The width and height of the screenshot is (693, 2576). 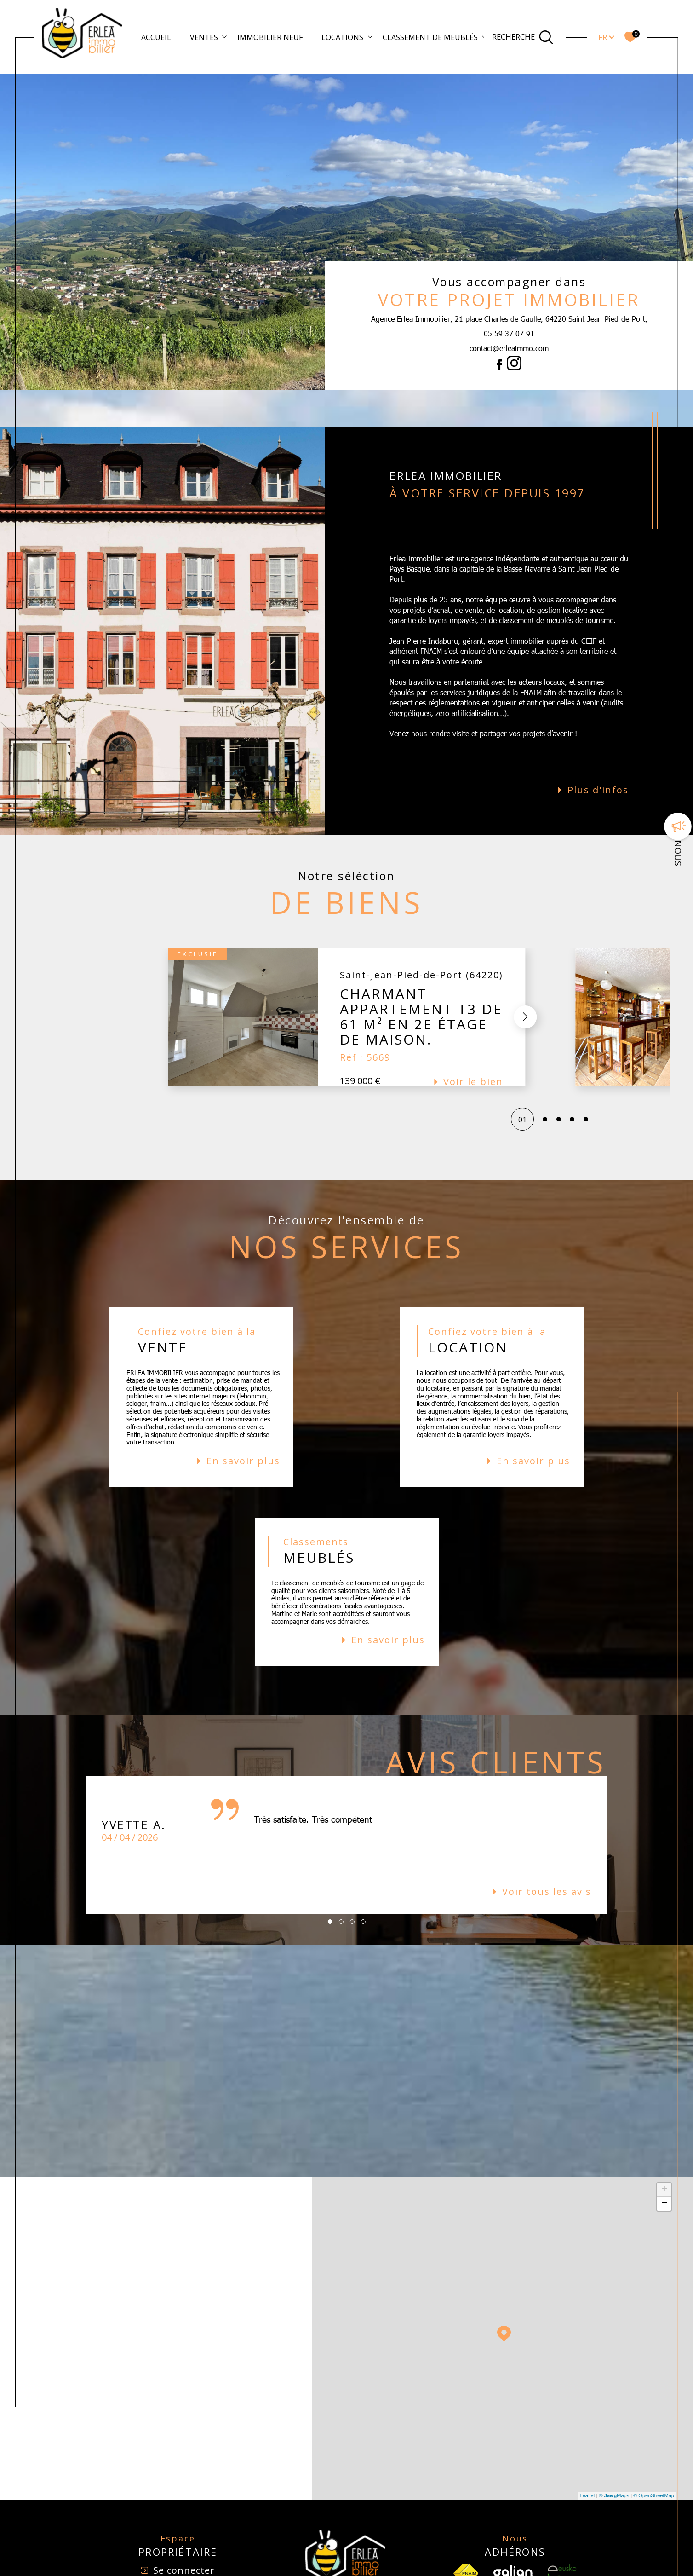 I want to click on [button], so click(x=525, y=980).